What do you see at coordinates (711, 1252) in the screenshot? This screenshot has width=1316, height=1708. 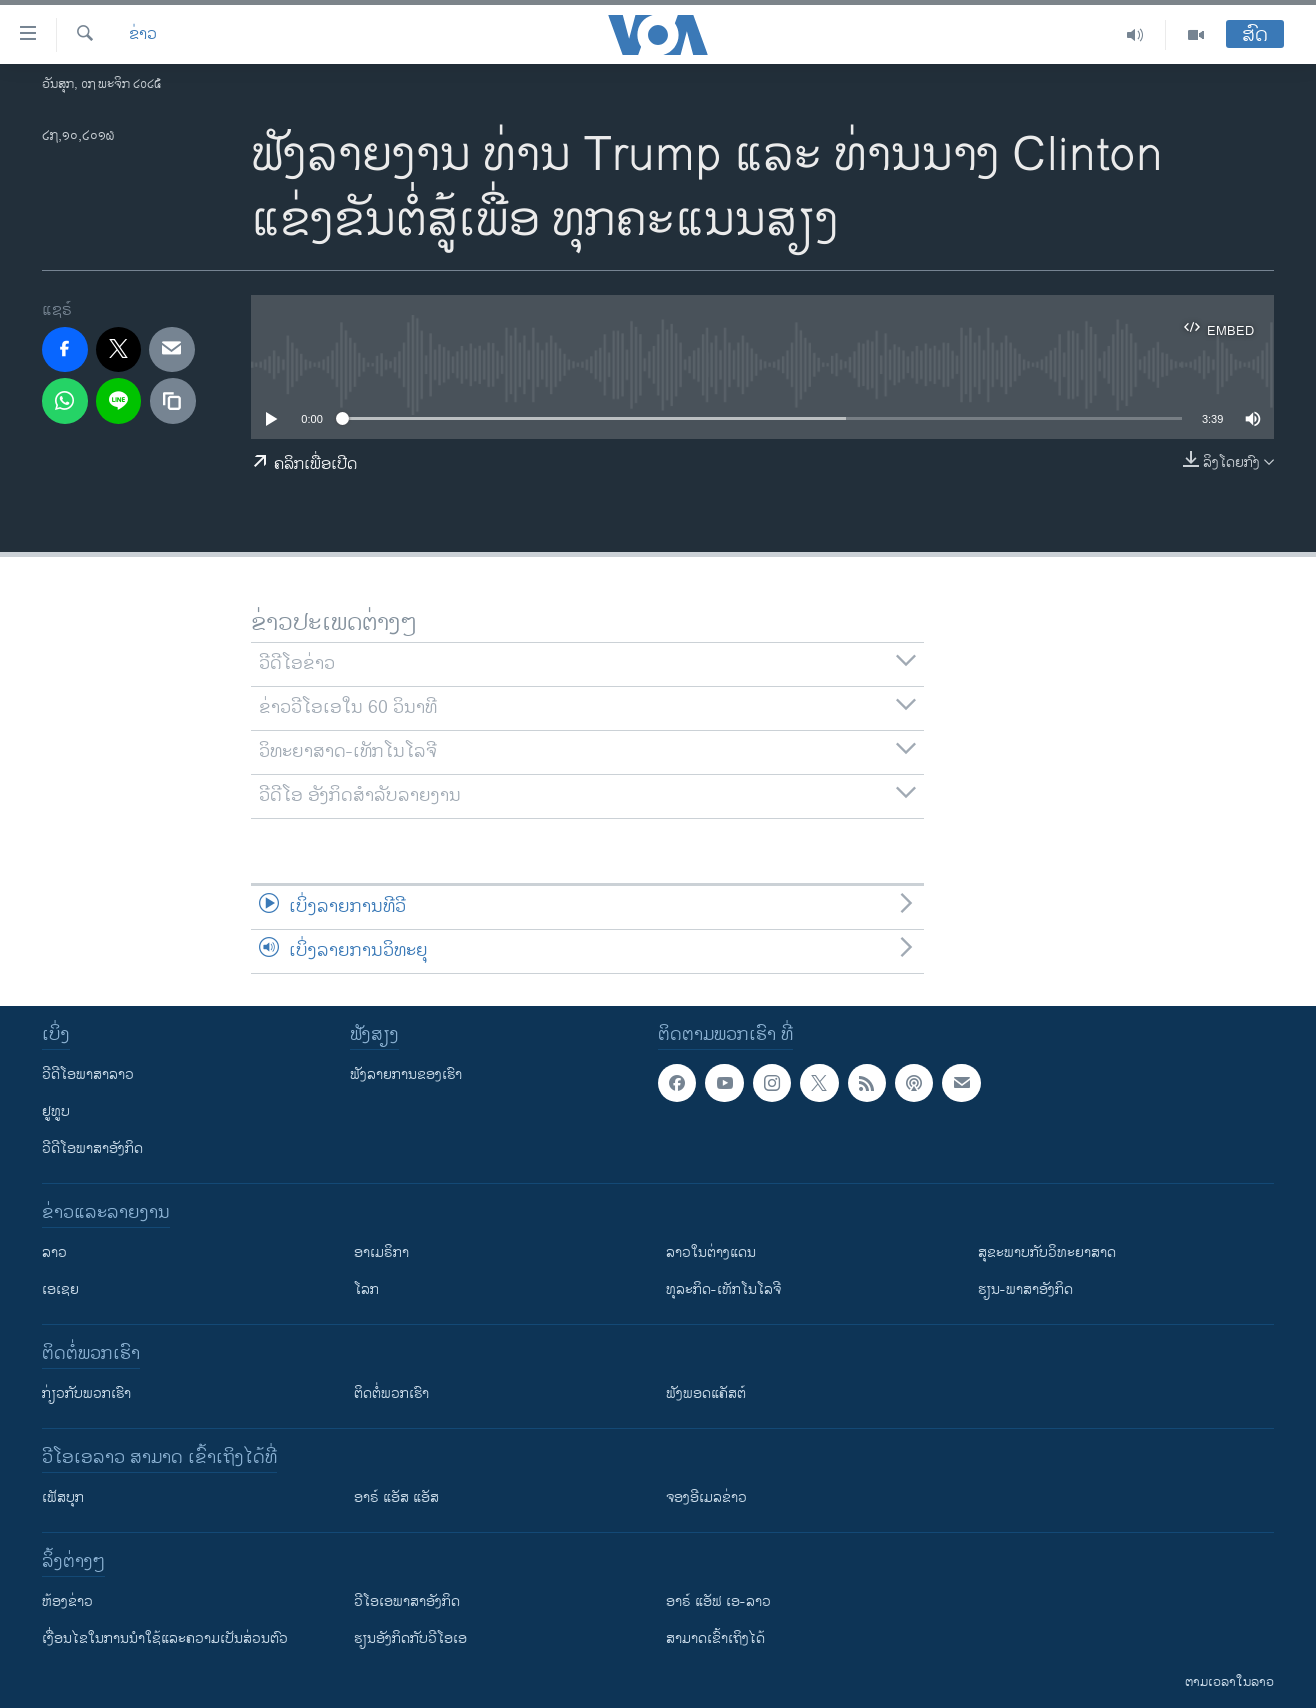 I see `ລາວໃນຕ່າງແດນ` at bounding box center [711, 1252].